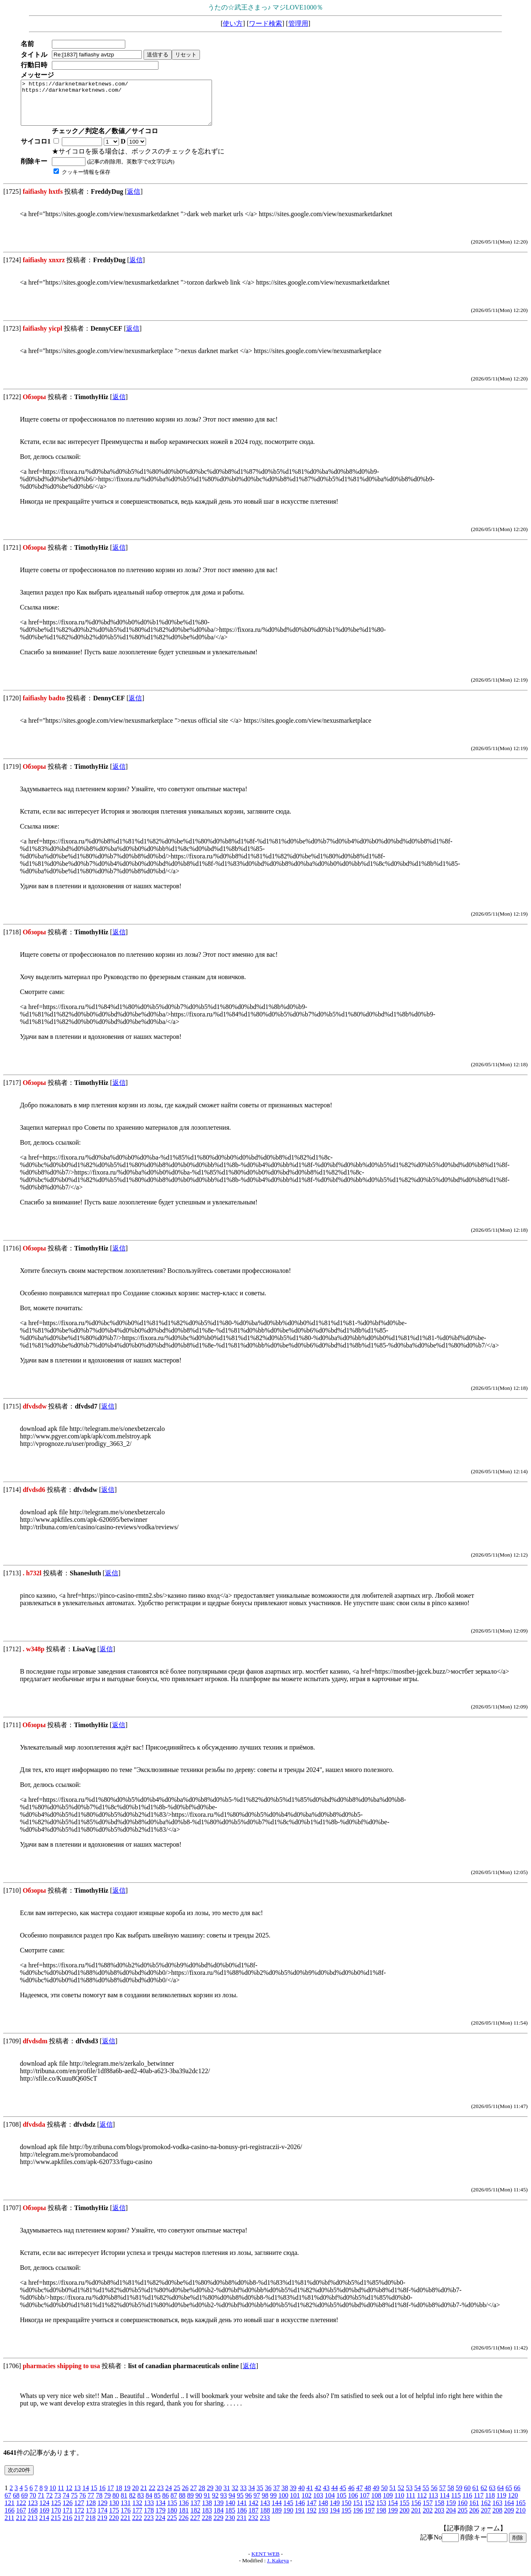 This screenshot has width=531, height=2576. Describe the element at coordinates (149, 2504) in the screenshot. I see `84` at that location.